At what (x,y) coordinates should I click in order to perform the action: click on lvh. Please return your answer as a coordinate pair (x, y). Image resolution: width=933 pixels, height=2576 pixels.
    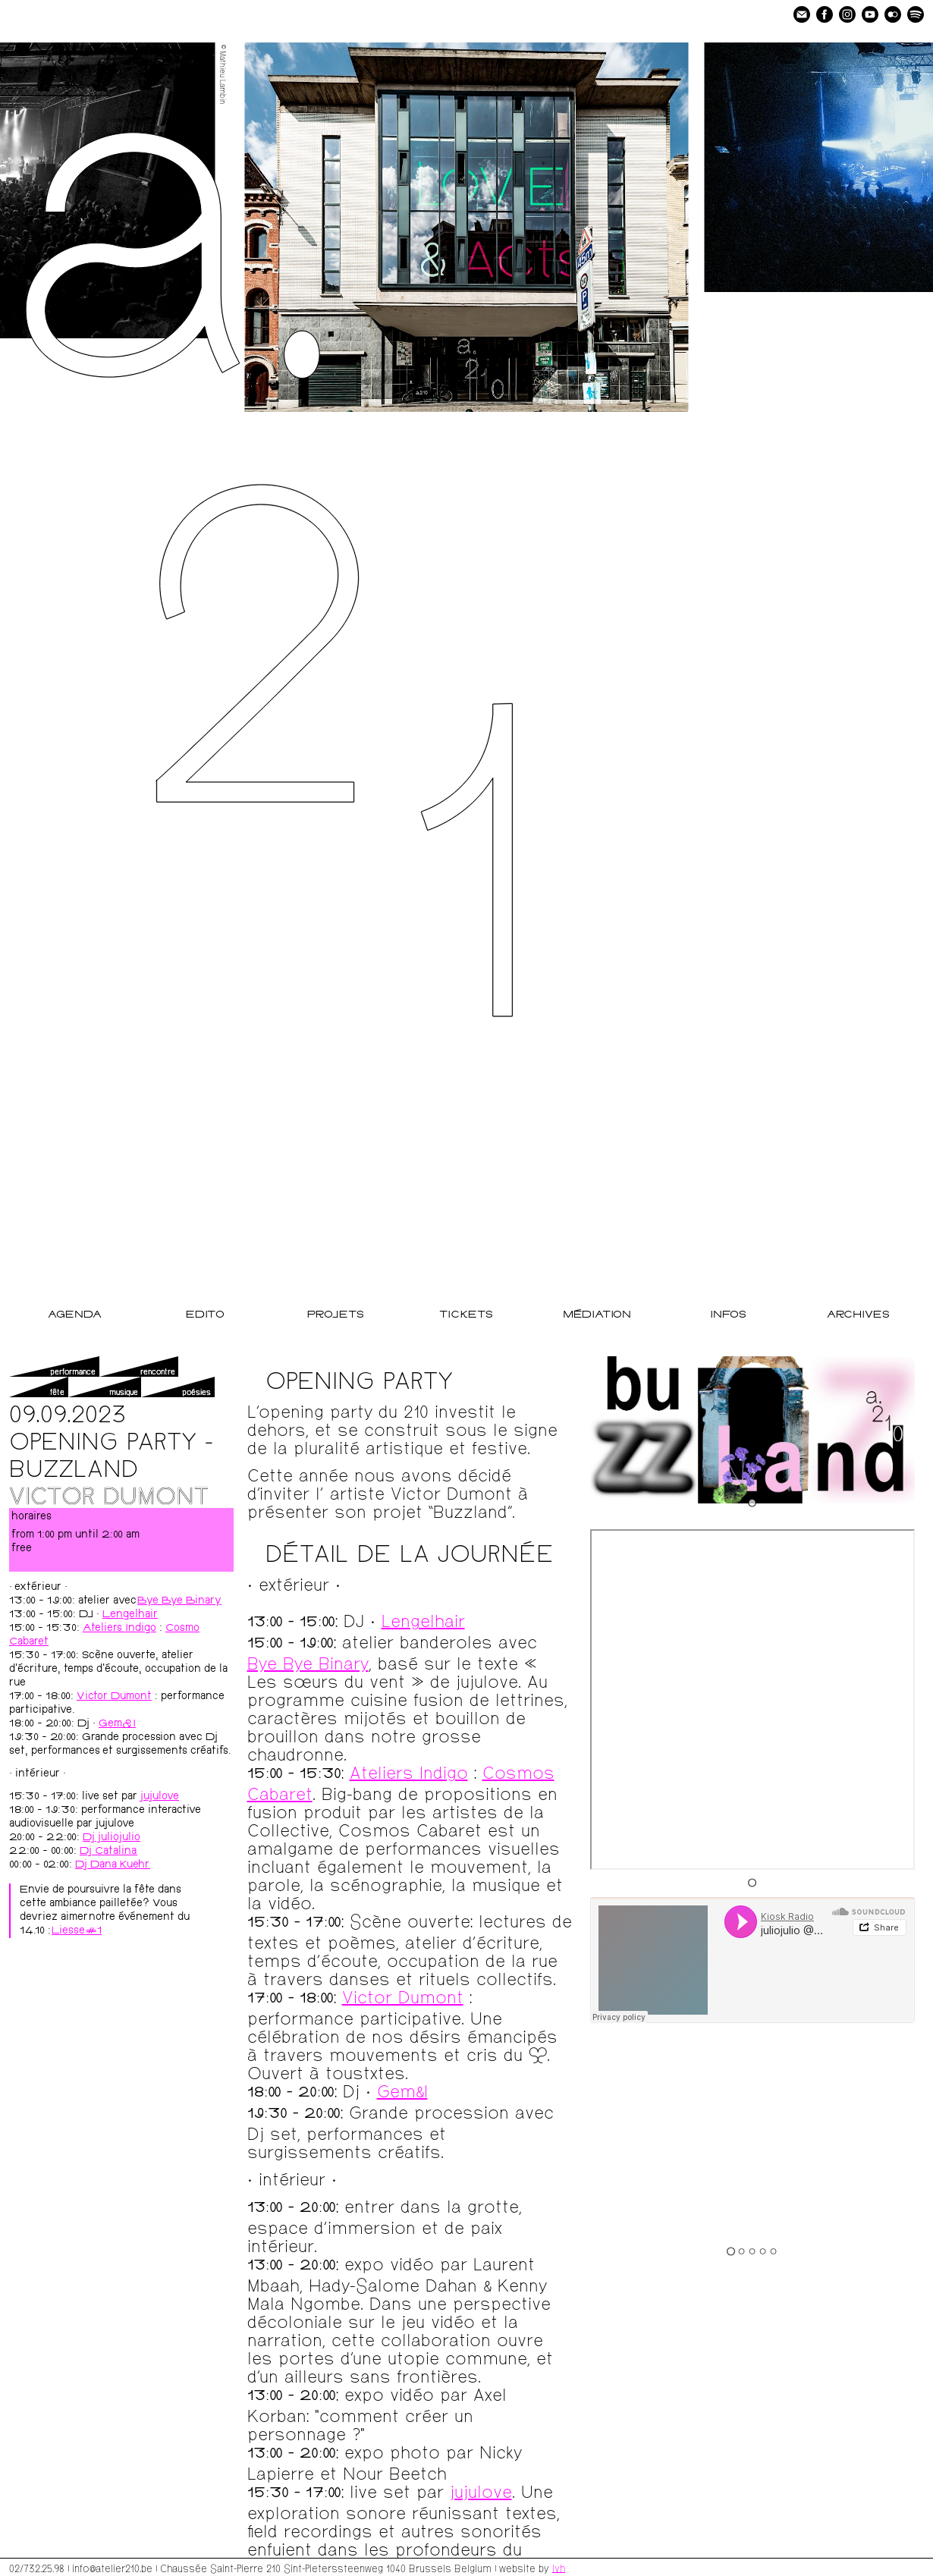
    Looking at the image, I should click on (558, 2567).